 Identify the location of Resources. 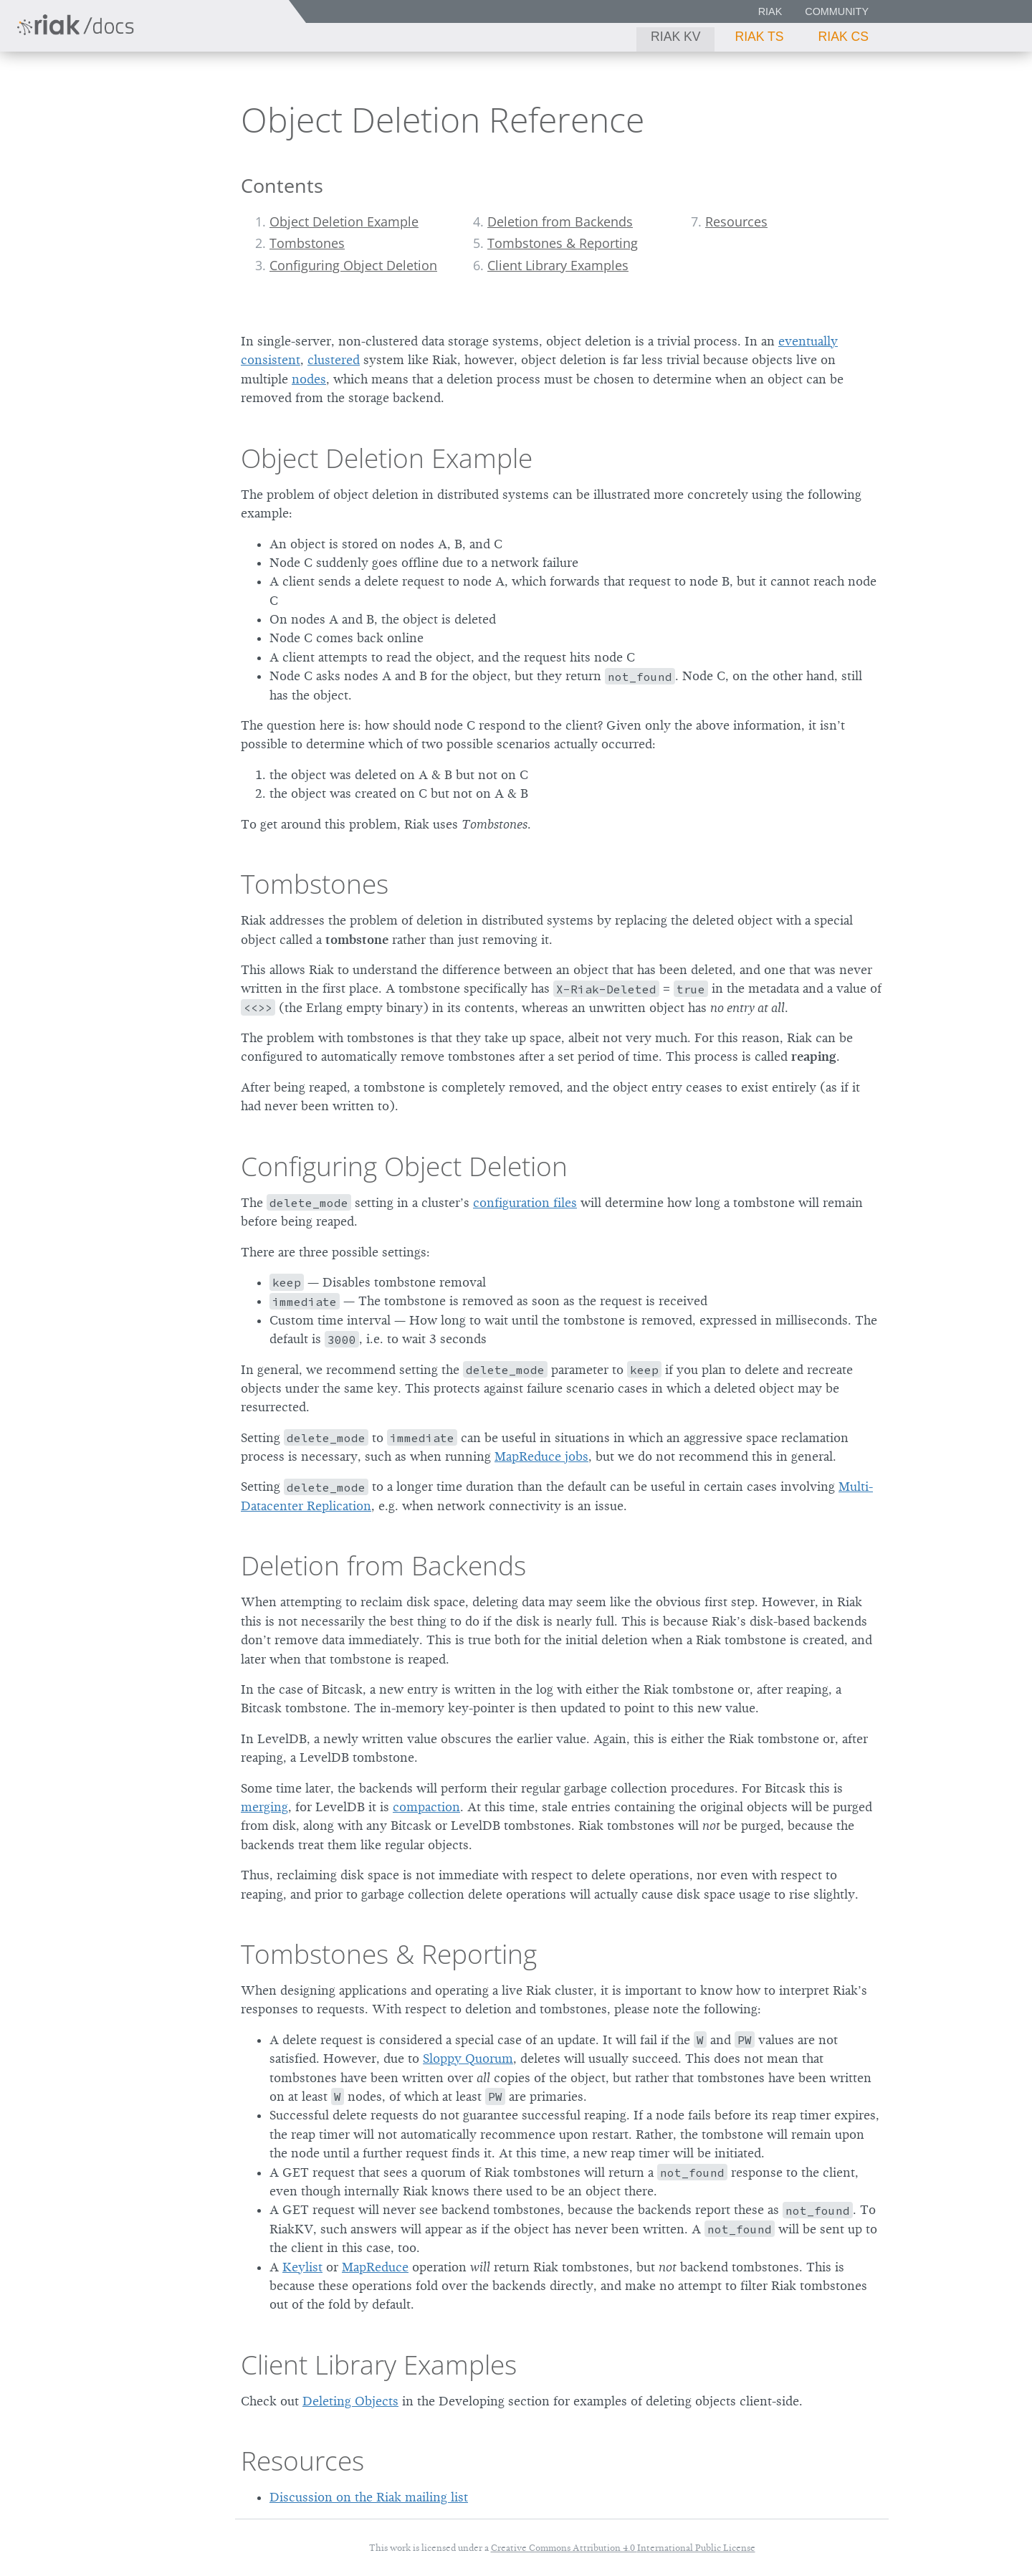
(736, 221).